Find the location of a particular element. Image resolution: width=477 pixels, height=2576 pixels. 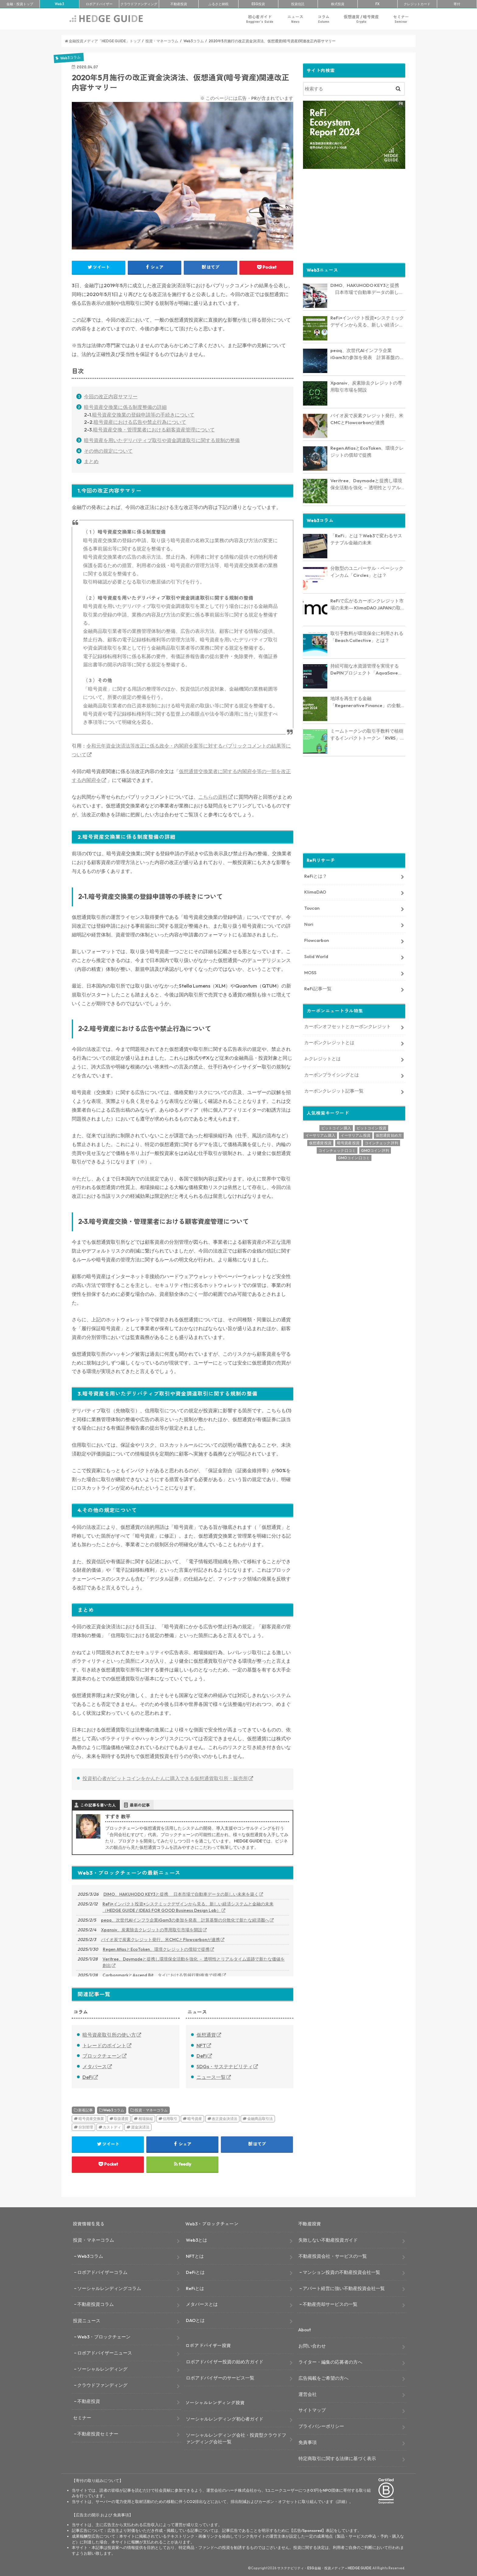

SDGs・サステナビリティ is located at coordinates (225, 2066).